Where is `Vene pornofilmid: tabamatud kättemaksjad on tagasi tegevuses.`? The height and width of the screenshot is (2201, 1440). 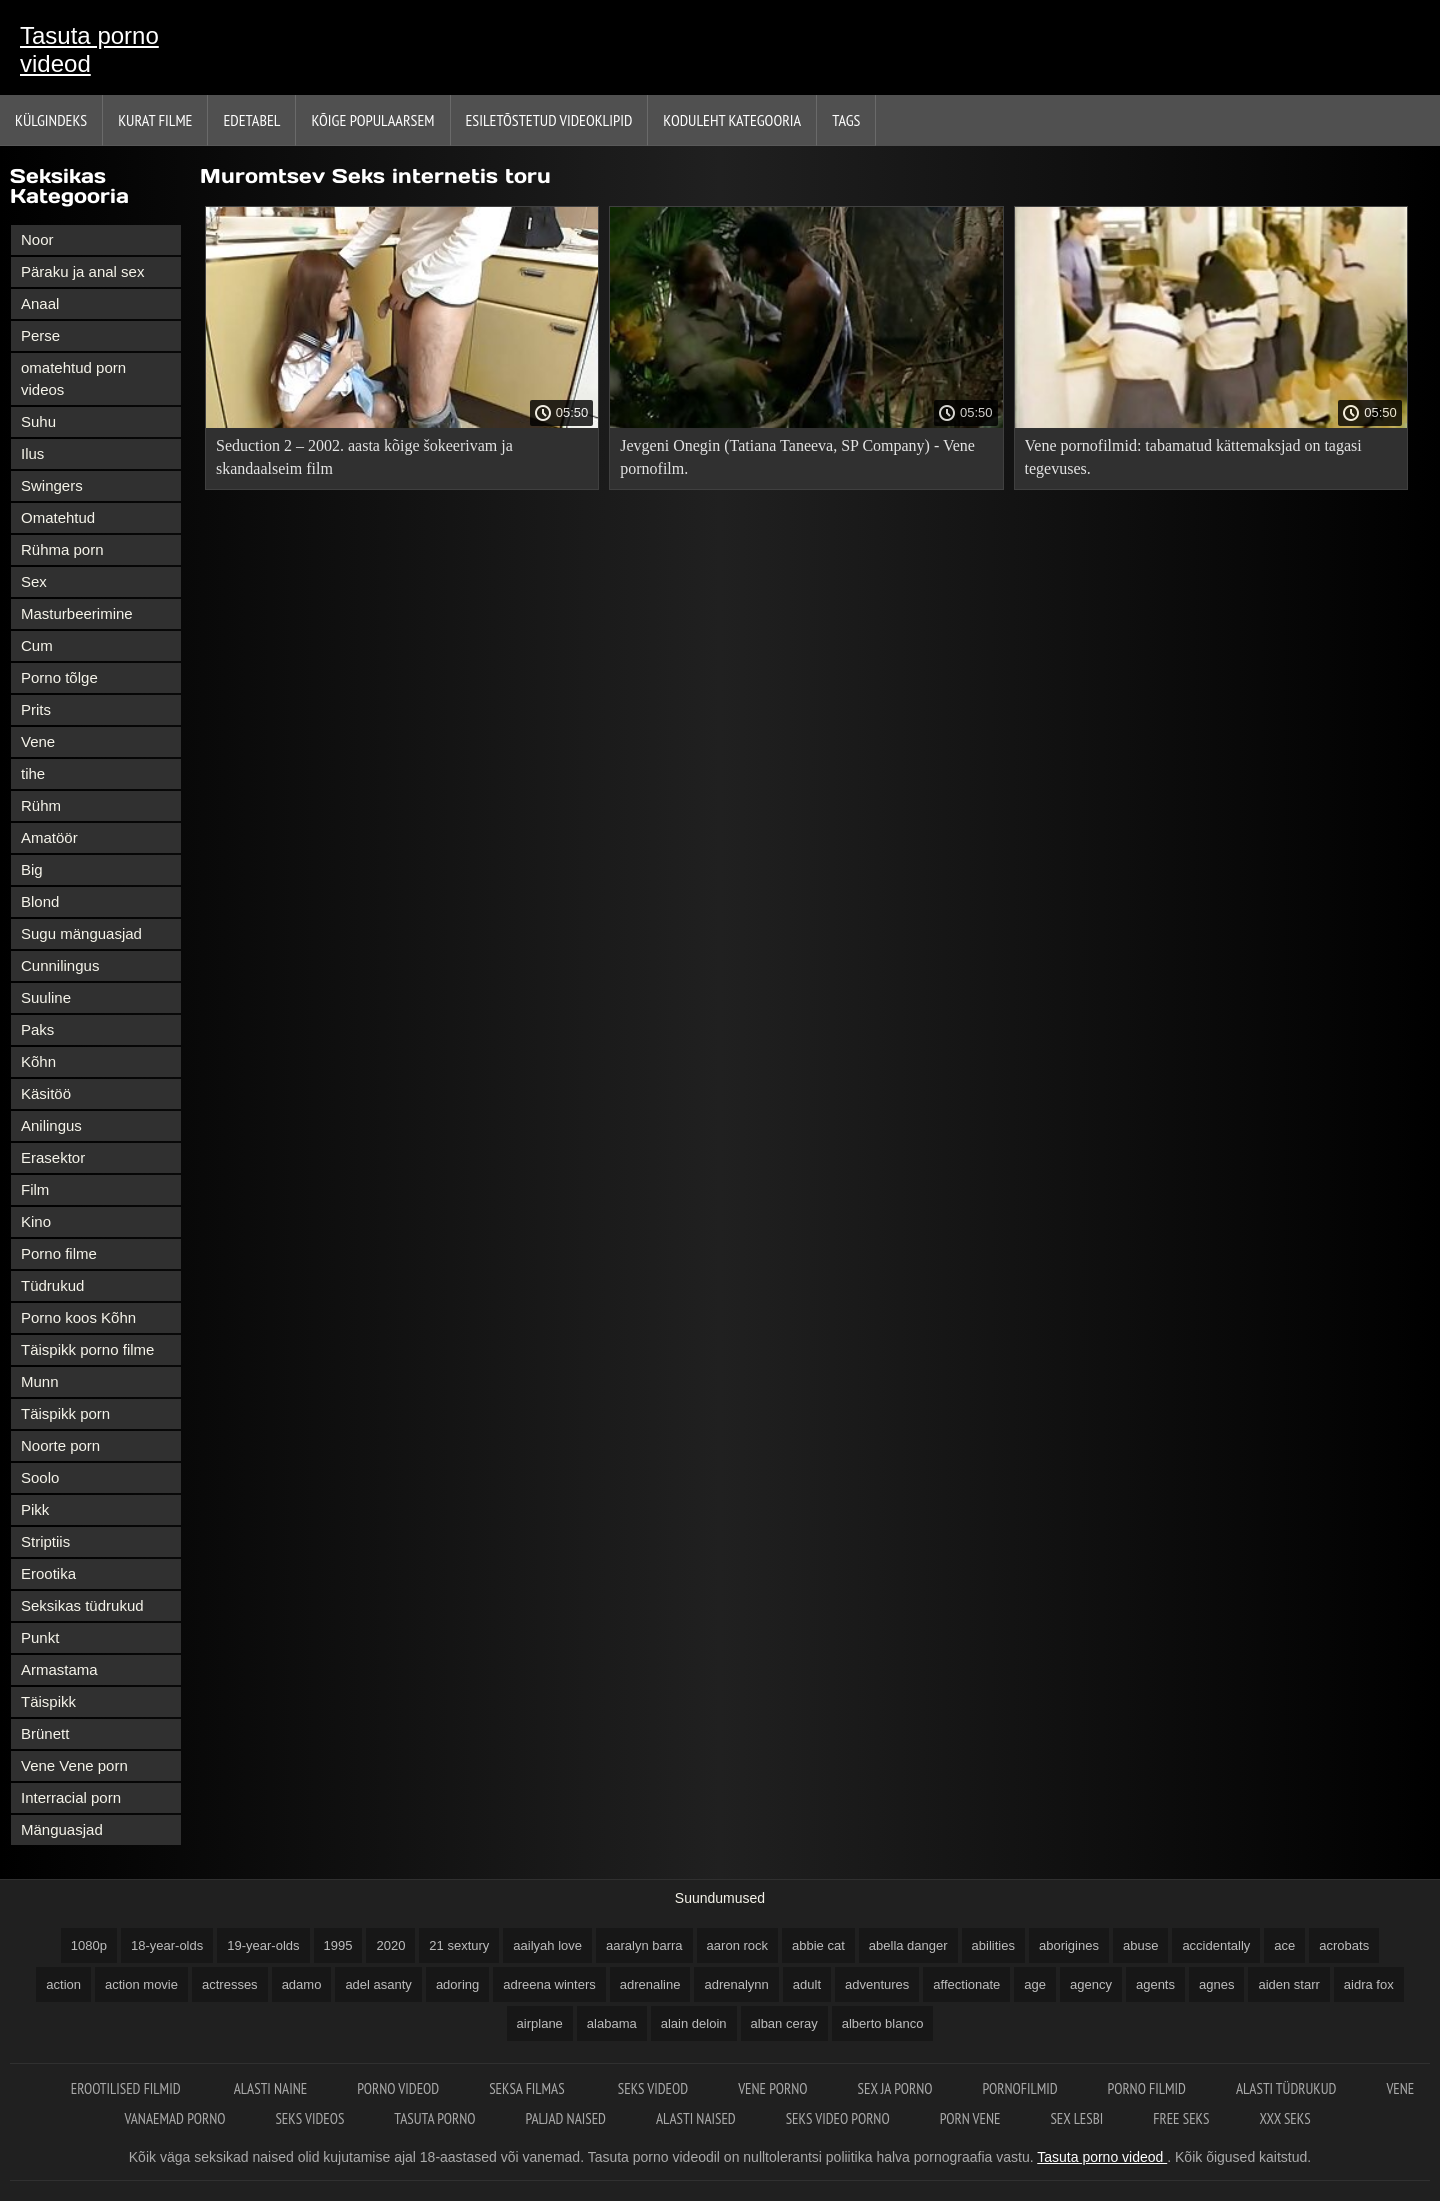 Vene pornofilmid: tabamatud kättemaksjad on tagasi tegevuses. is located at coordinates (1193, 457).